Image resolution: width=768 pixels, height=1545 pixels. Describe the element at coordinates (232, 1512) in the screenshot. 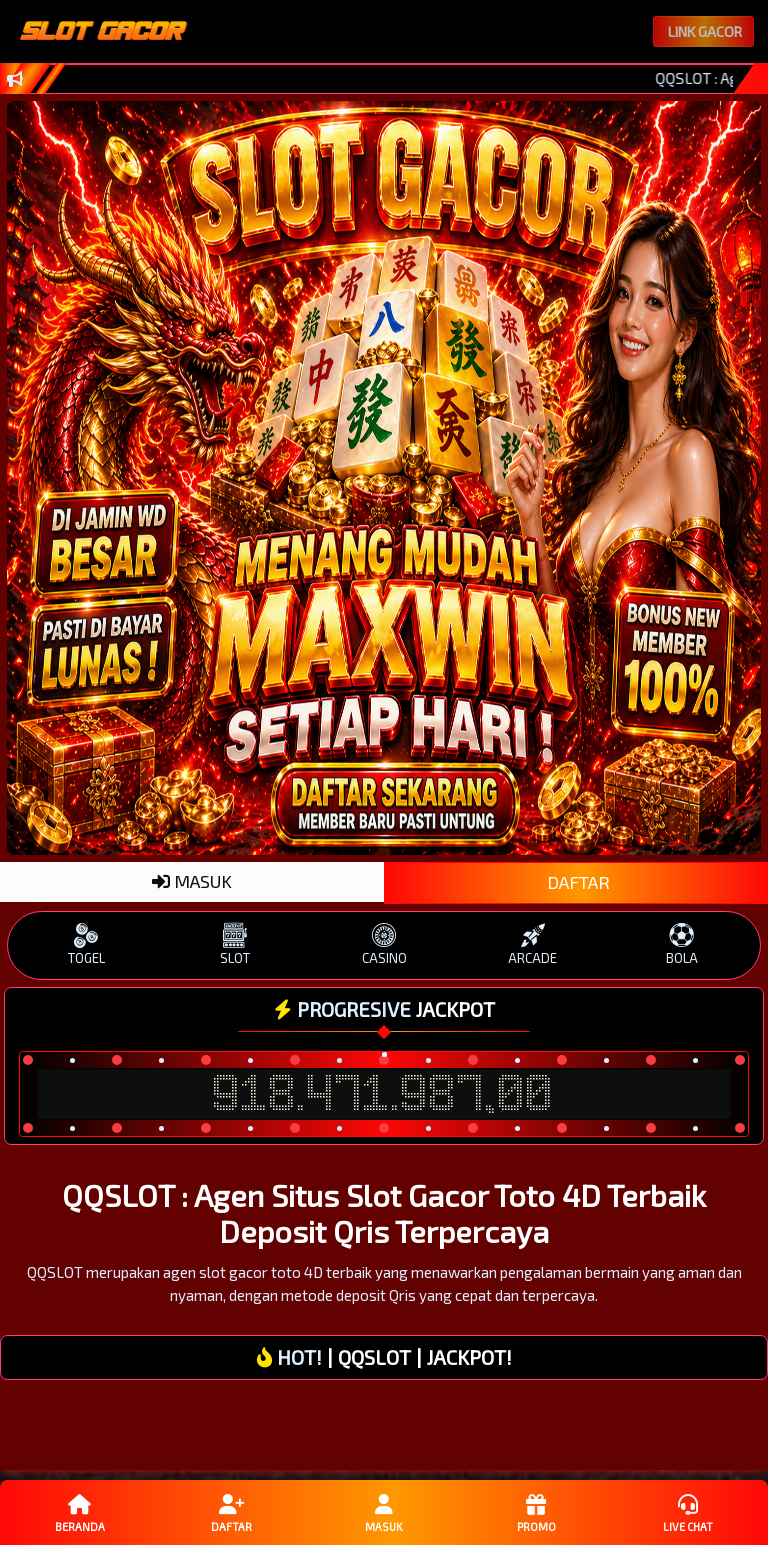

I see `Daftar` at that location.